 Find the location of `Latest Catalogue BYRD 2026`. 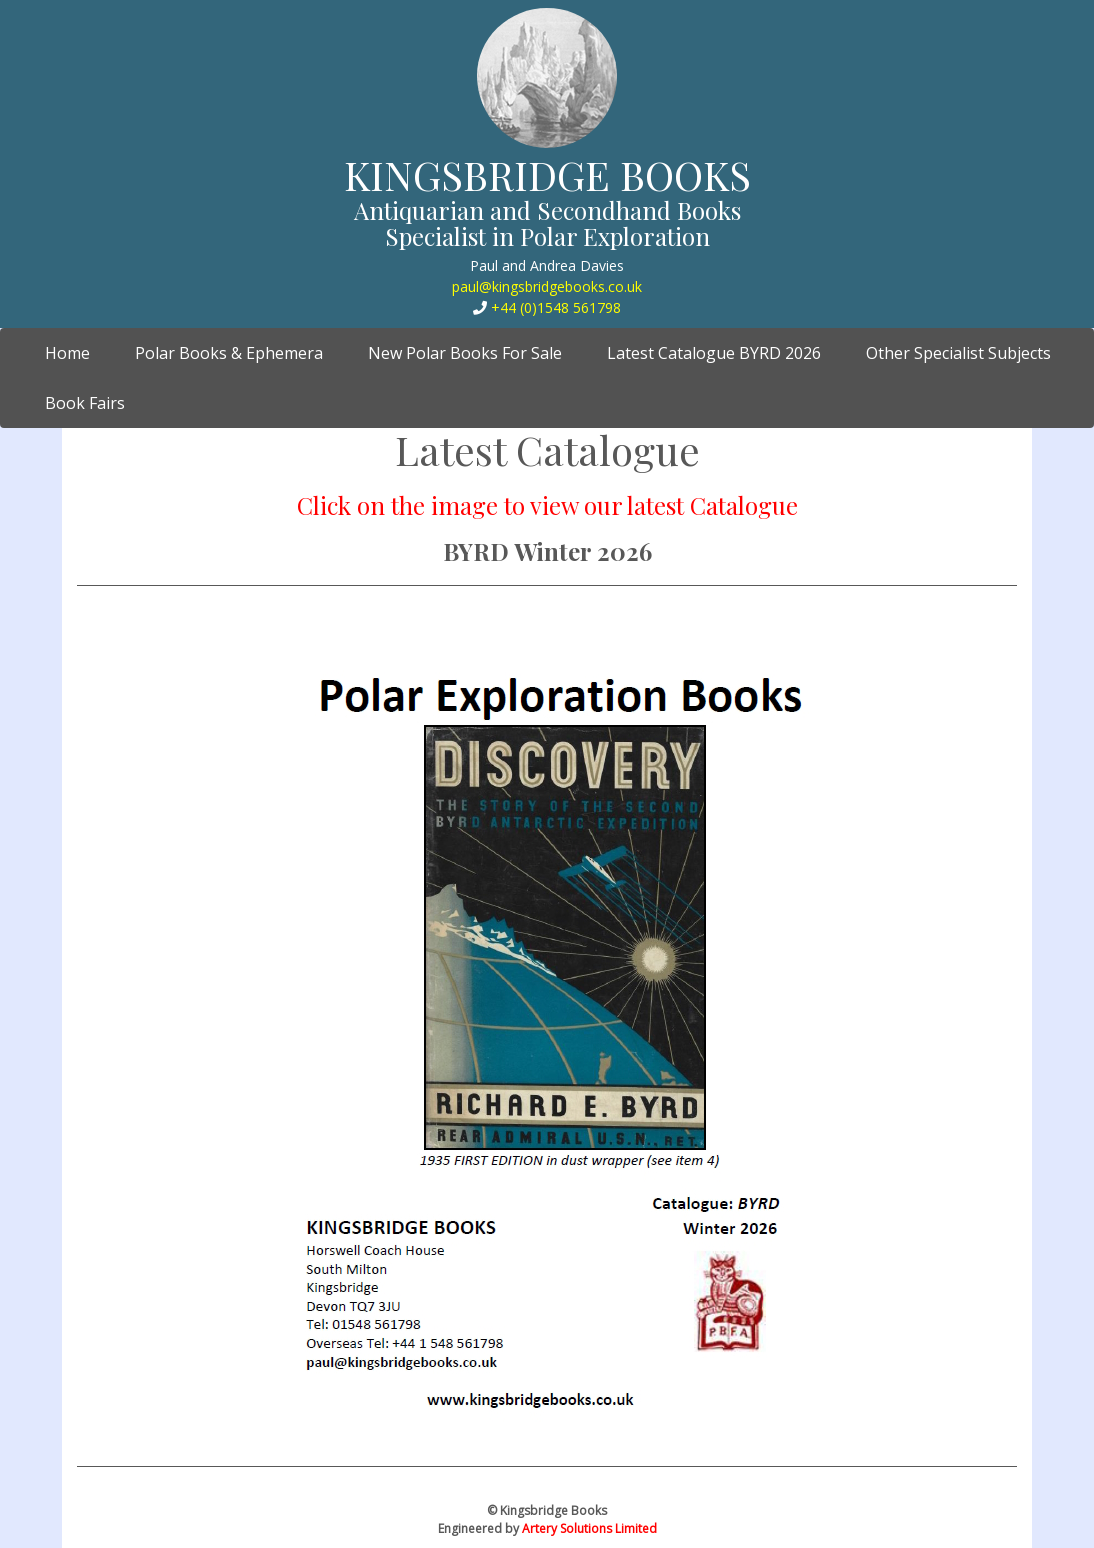

Latest Catalogue BYRD 2026 is located at coordinates (714, 353).